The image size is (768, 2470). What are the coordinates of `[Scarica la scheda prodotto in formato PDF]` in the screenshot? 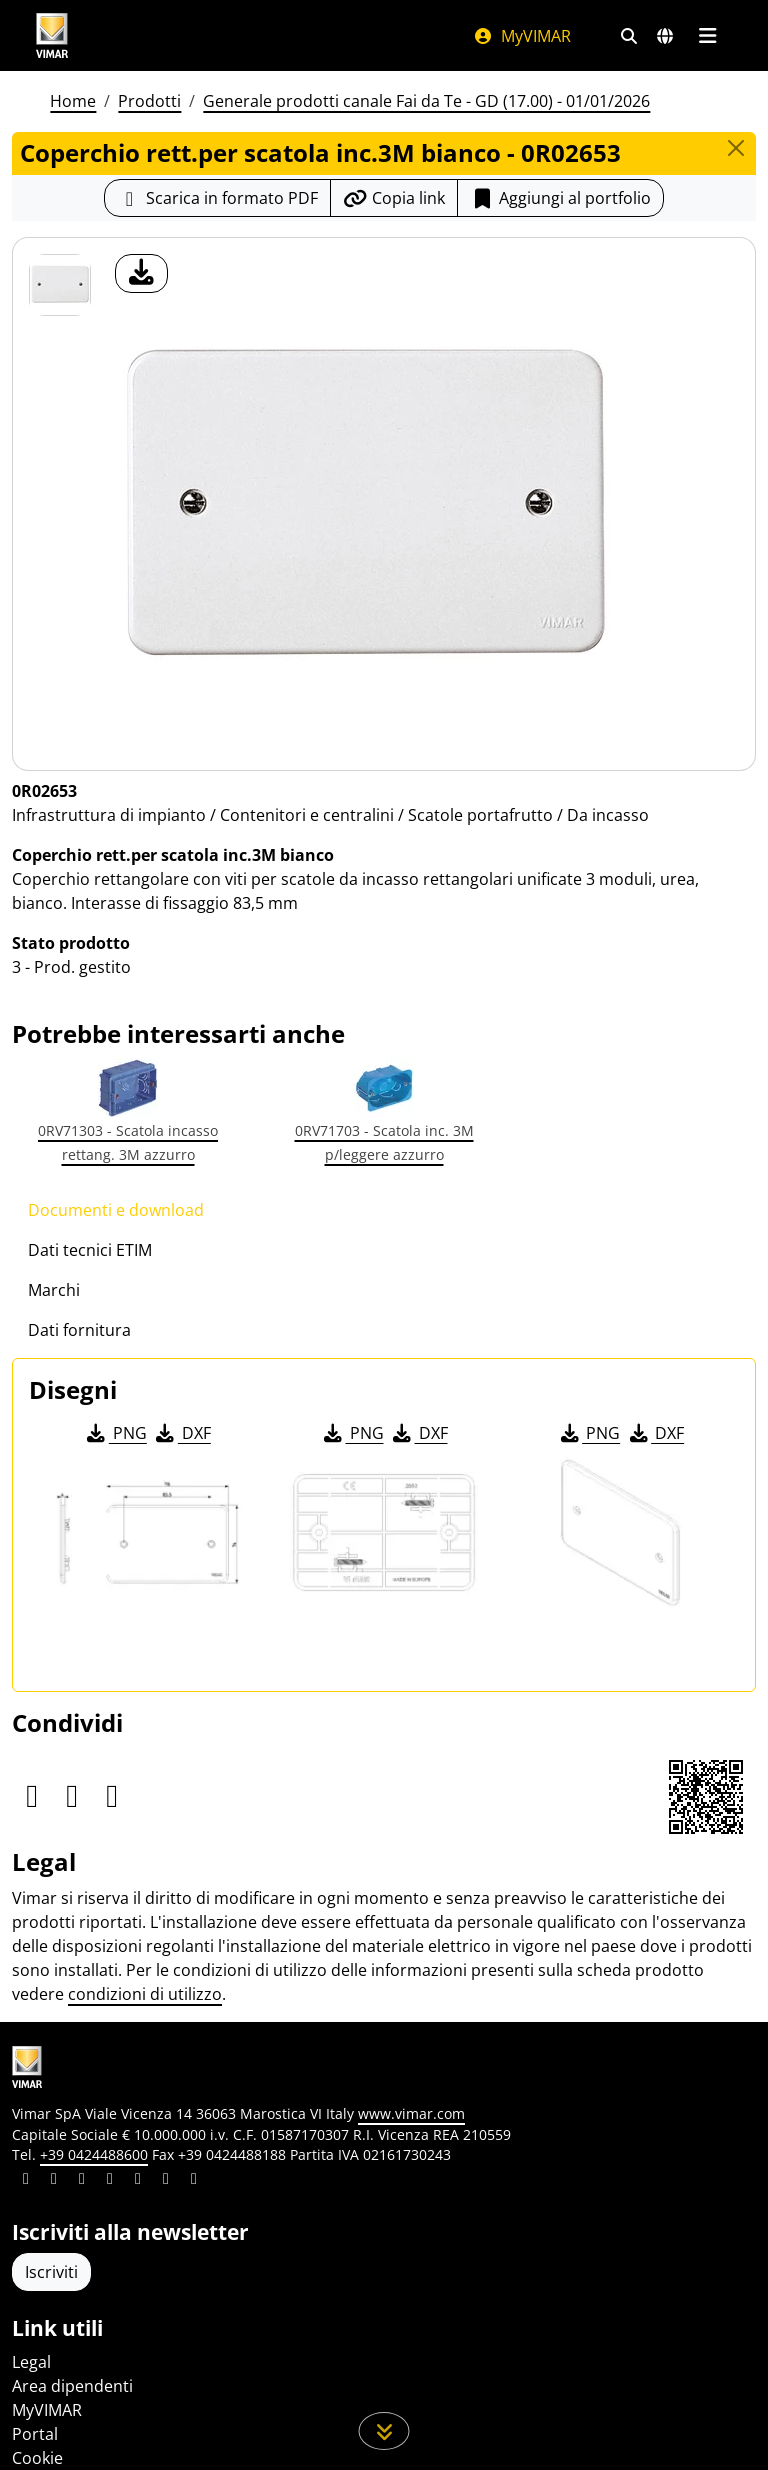 It's located at (217, 198).